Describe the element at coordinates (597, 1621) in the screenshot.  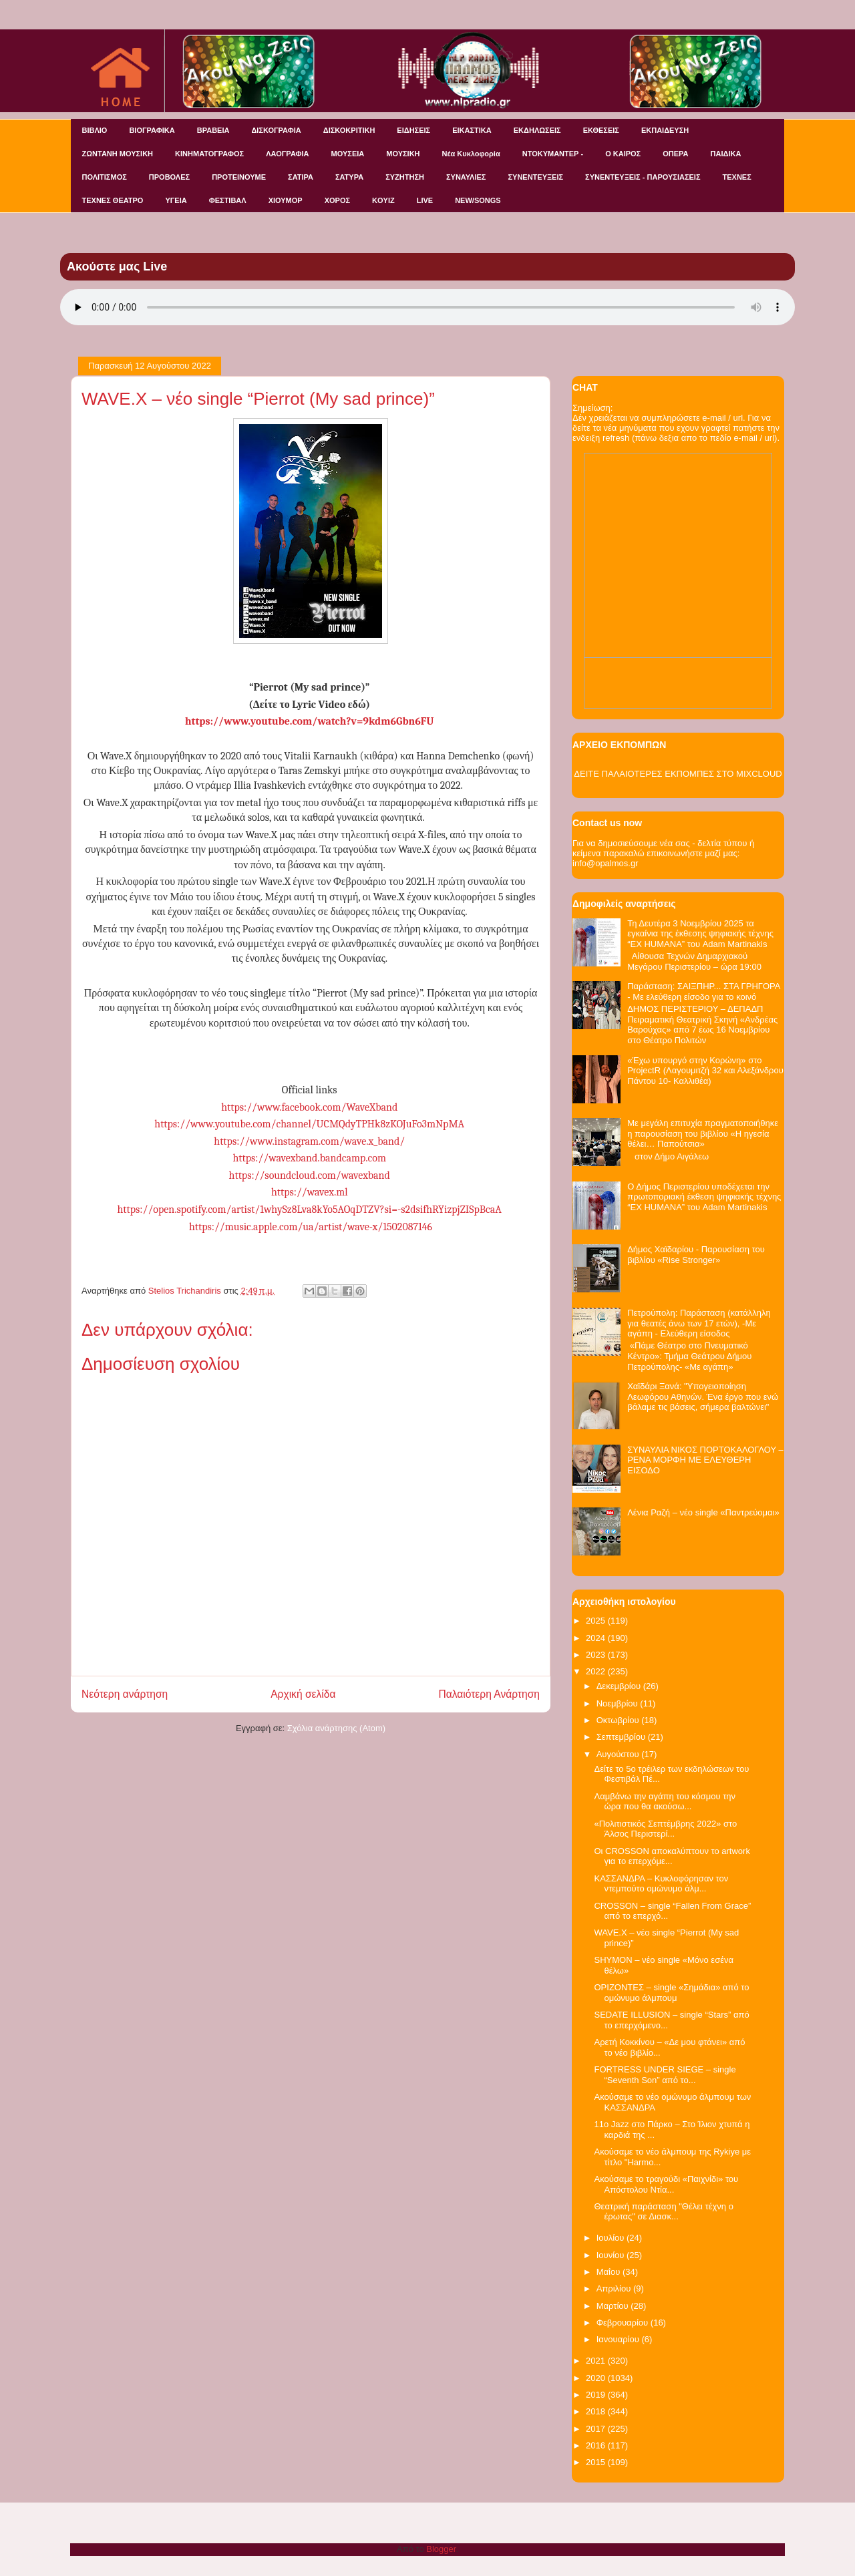
I see `2025` at that location.